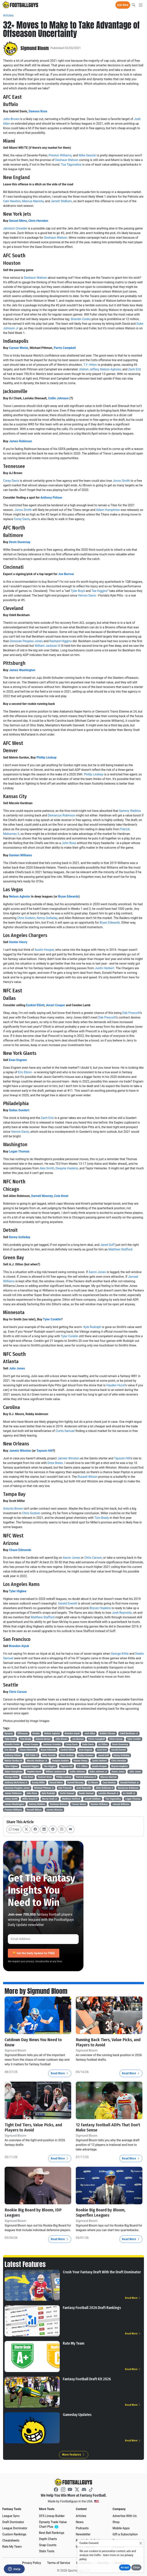  I want to click on James Robinson, so click(20, 441).